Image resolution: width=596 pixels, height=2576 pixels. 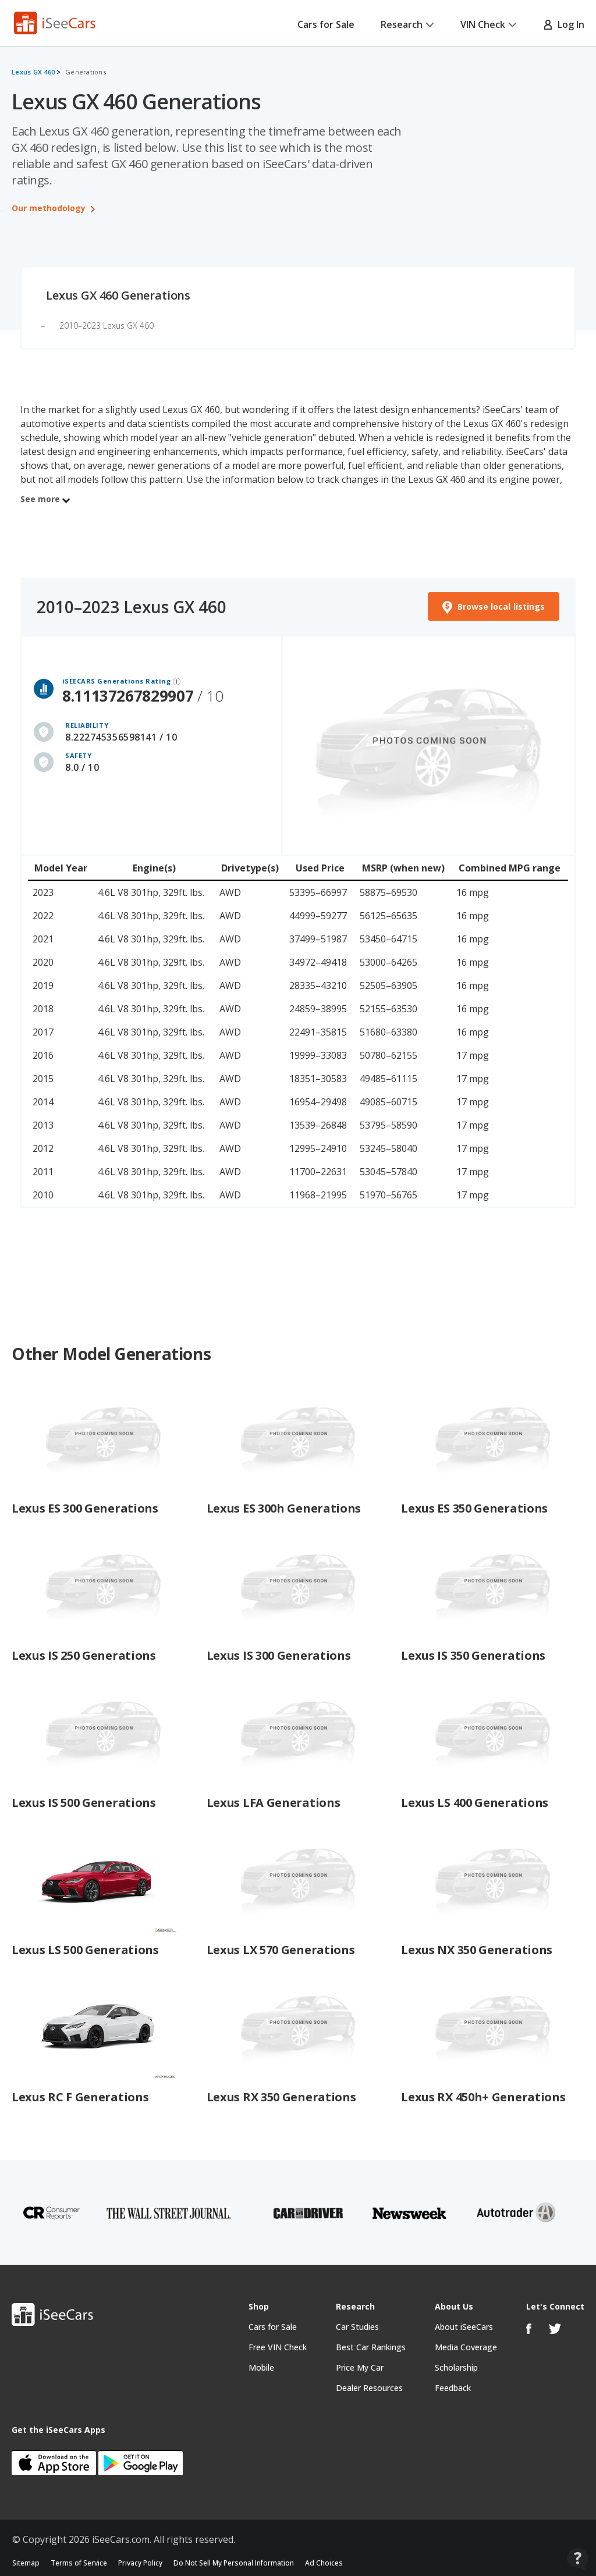 I want to click on Car Studies, so click(x=357, y=2326).